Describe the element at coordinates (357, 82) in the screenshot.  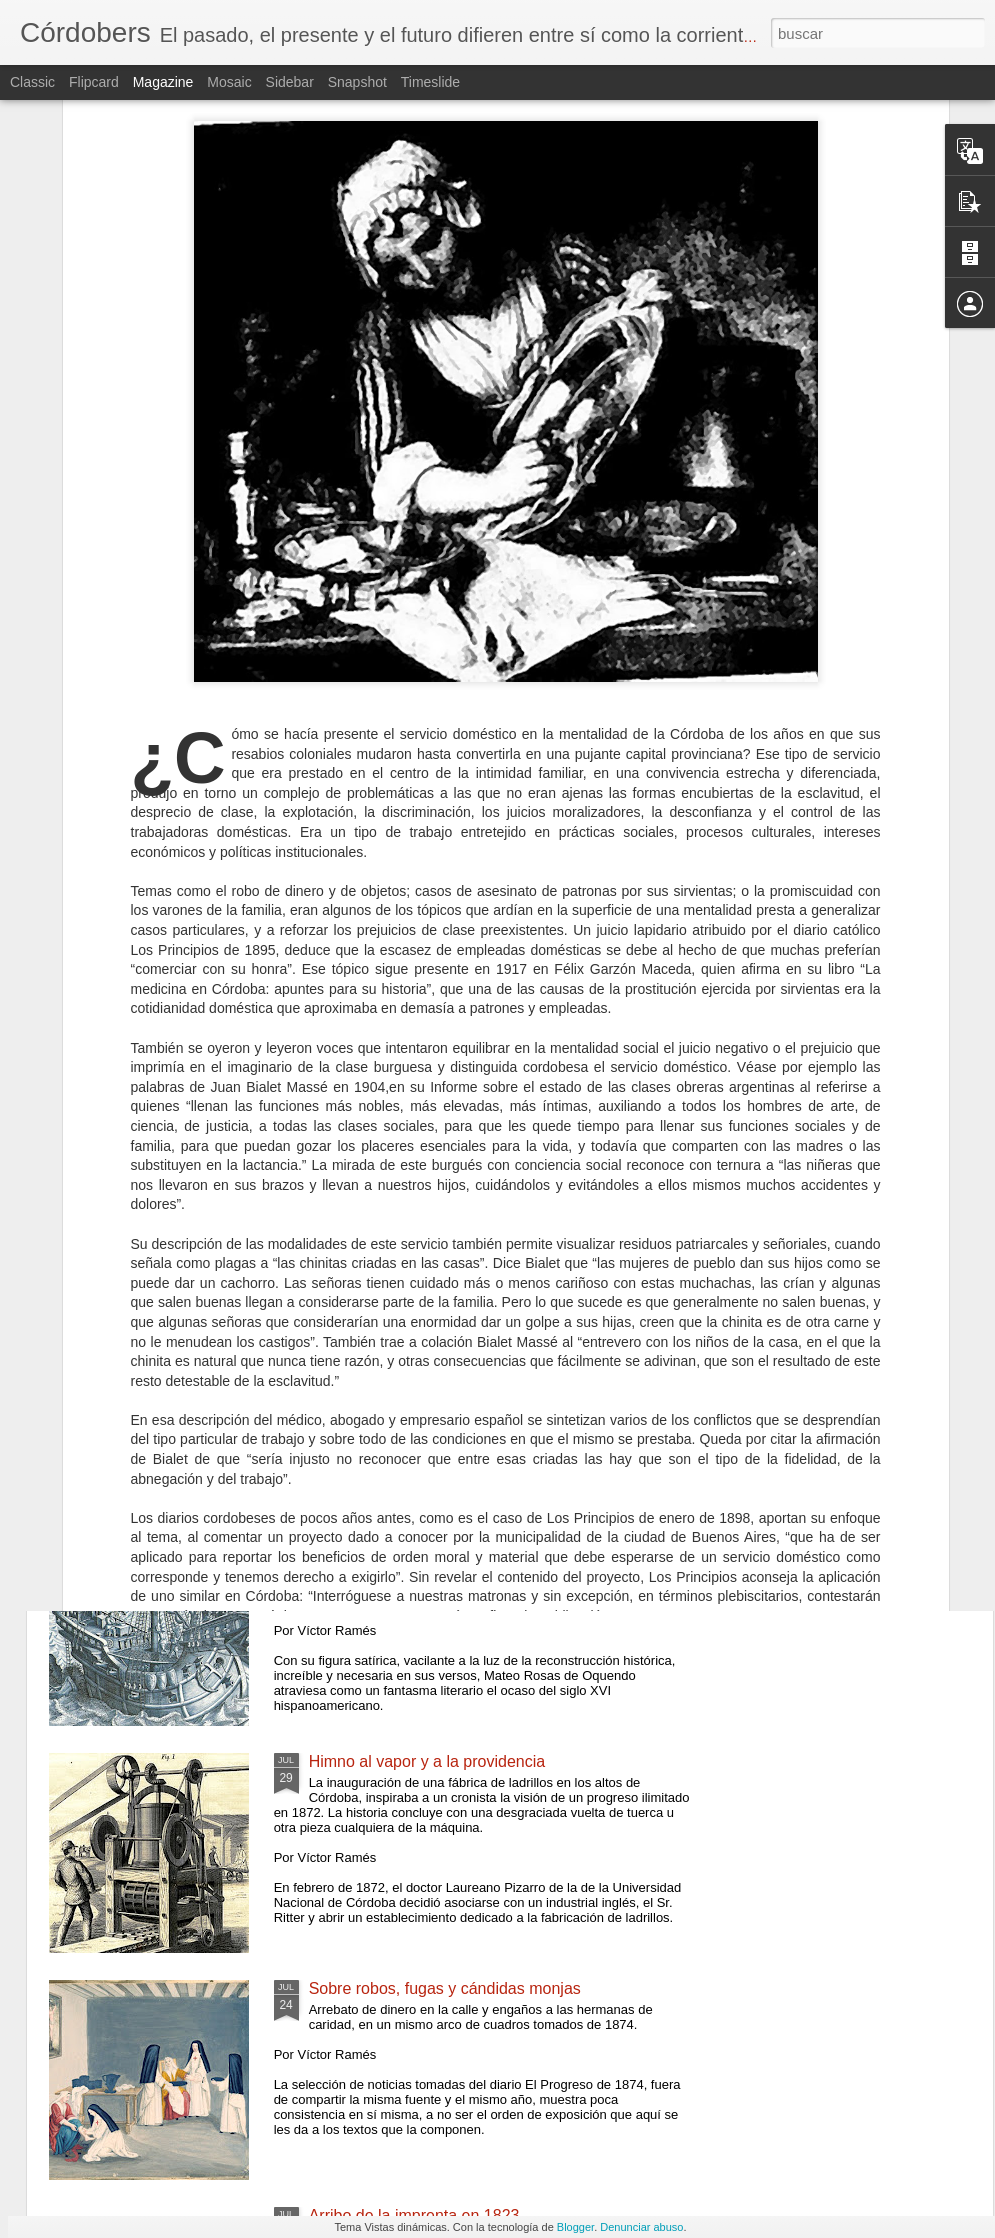
I see `Snapshot` at that location.